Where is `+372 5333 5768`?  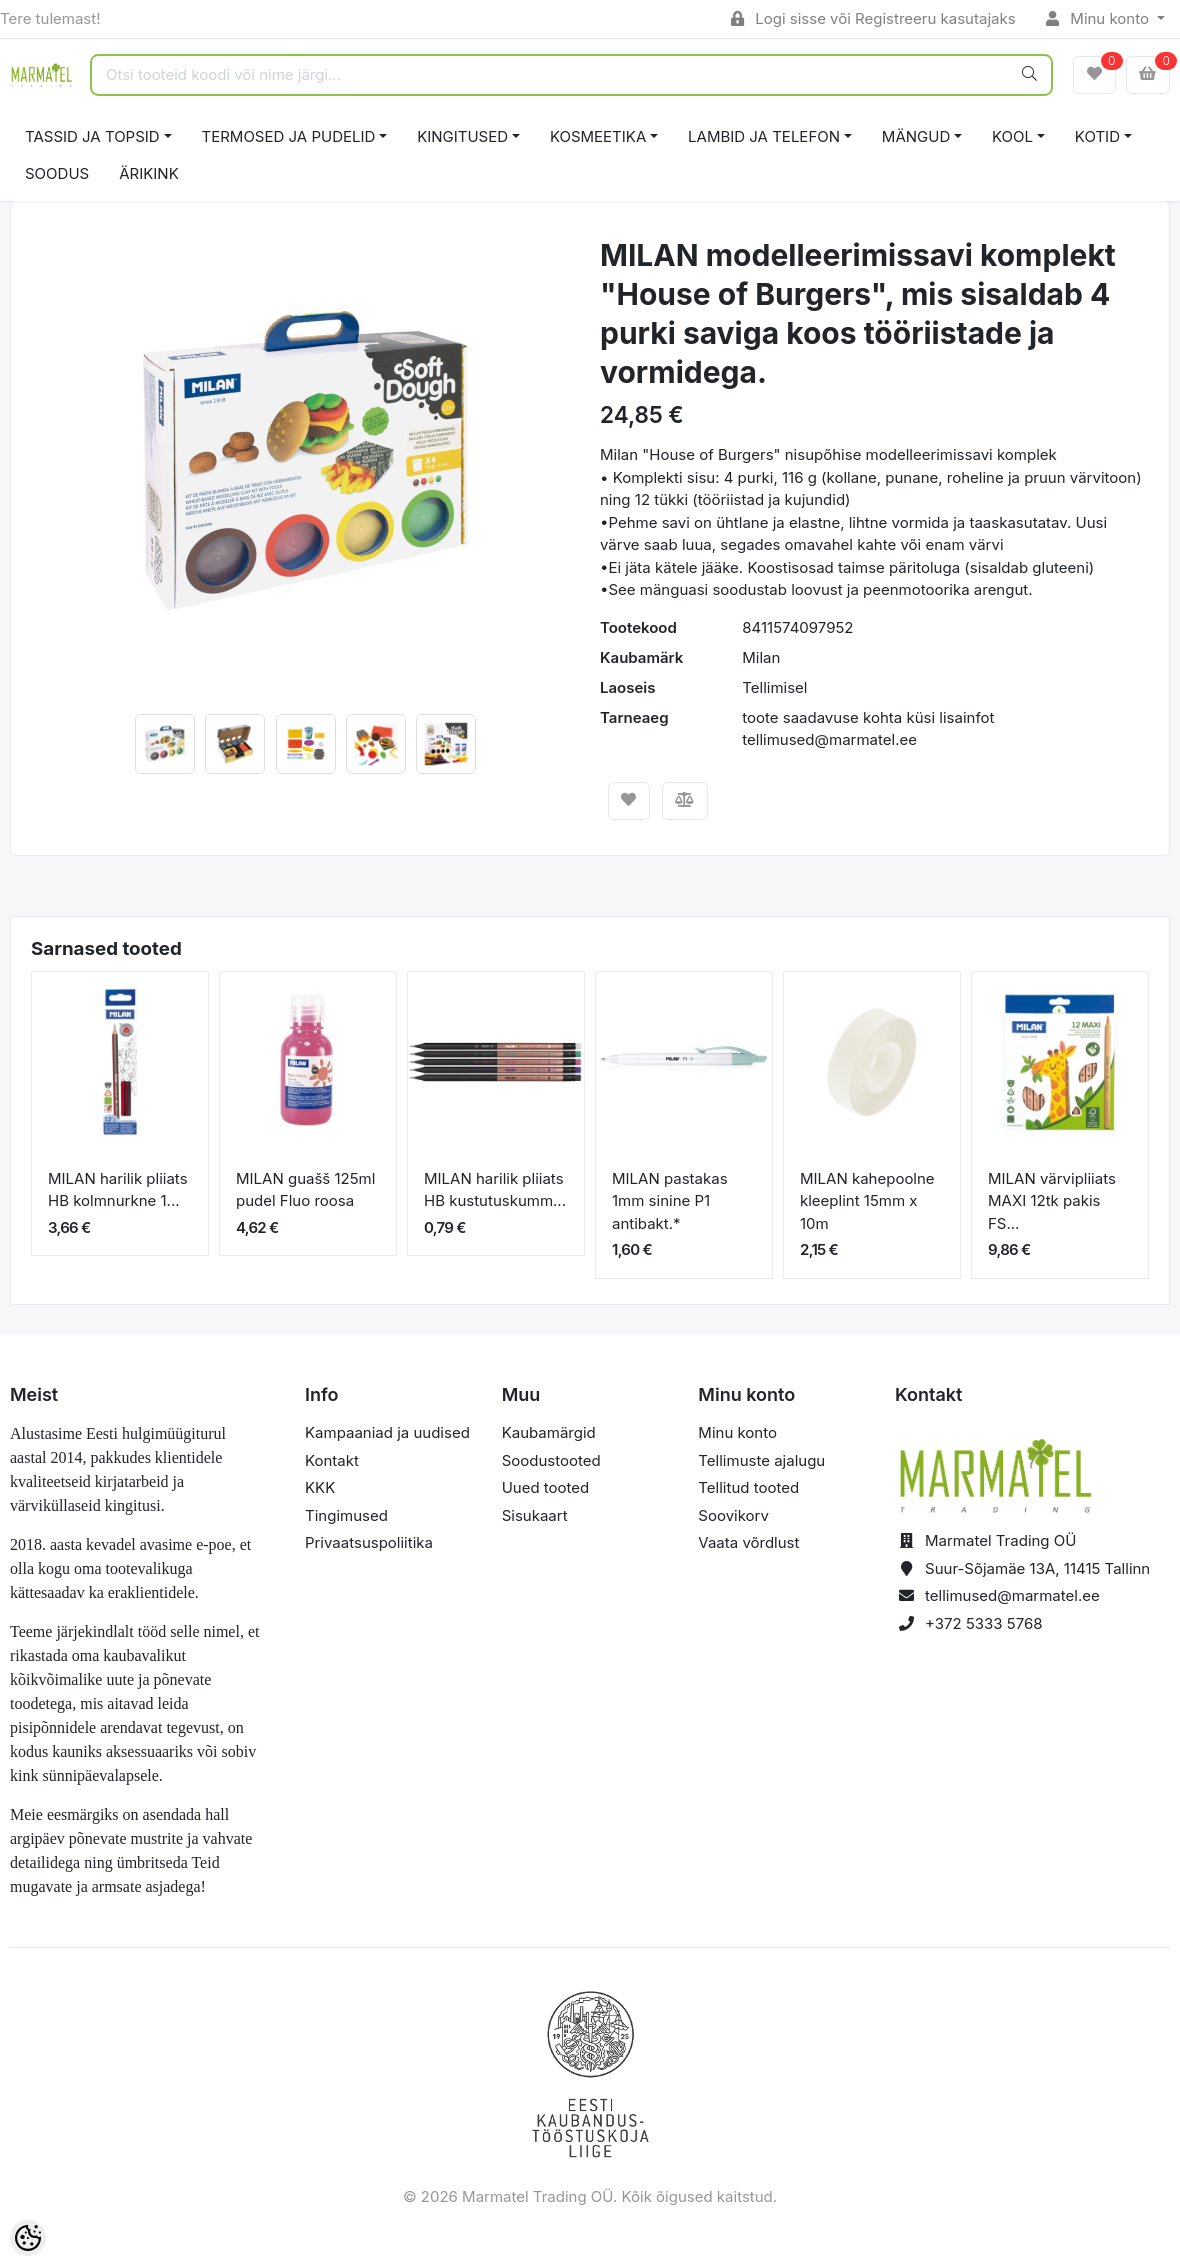 +372 5333 5768 is located at coordinates (984, 1623).